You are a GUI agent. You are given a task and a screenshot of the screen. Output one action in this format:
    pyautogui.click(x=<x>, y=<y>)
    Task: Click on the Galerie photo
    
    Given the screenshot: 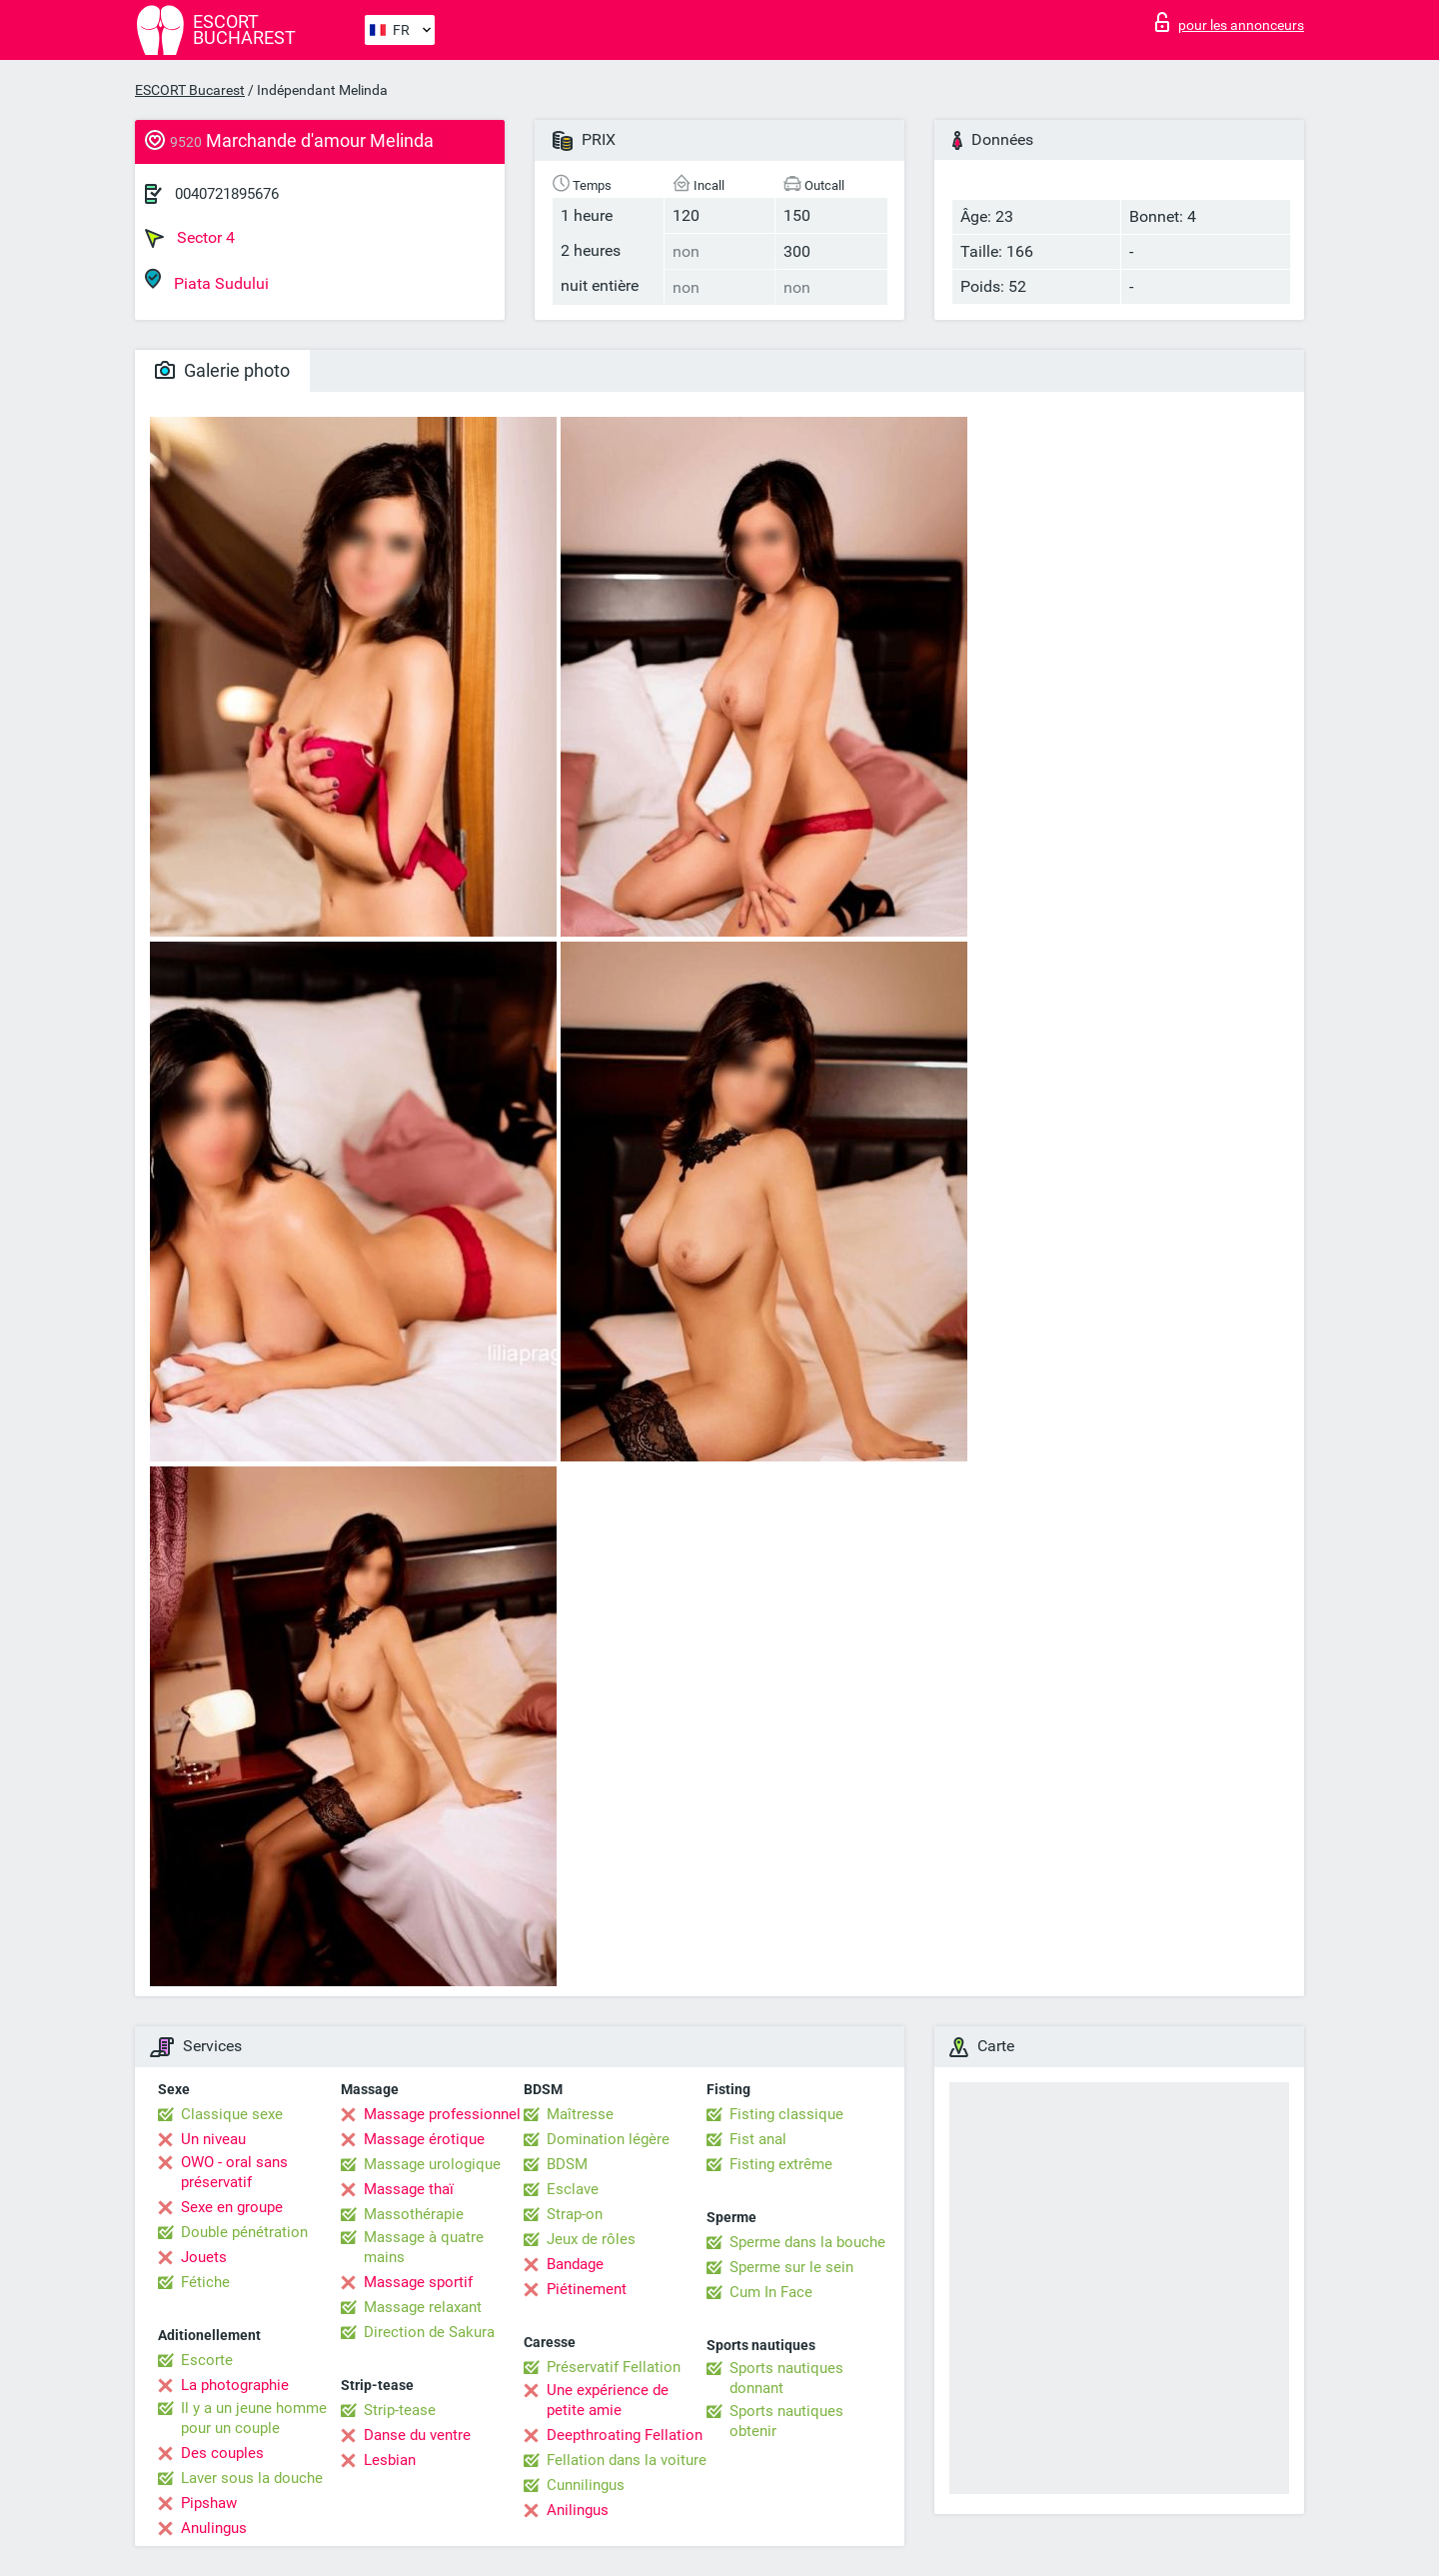 What is the action you would take?
    pyautogui.click(x=222, y=370)
    